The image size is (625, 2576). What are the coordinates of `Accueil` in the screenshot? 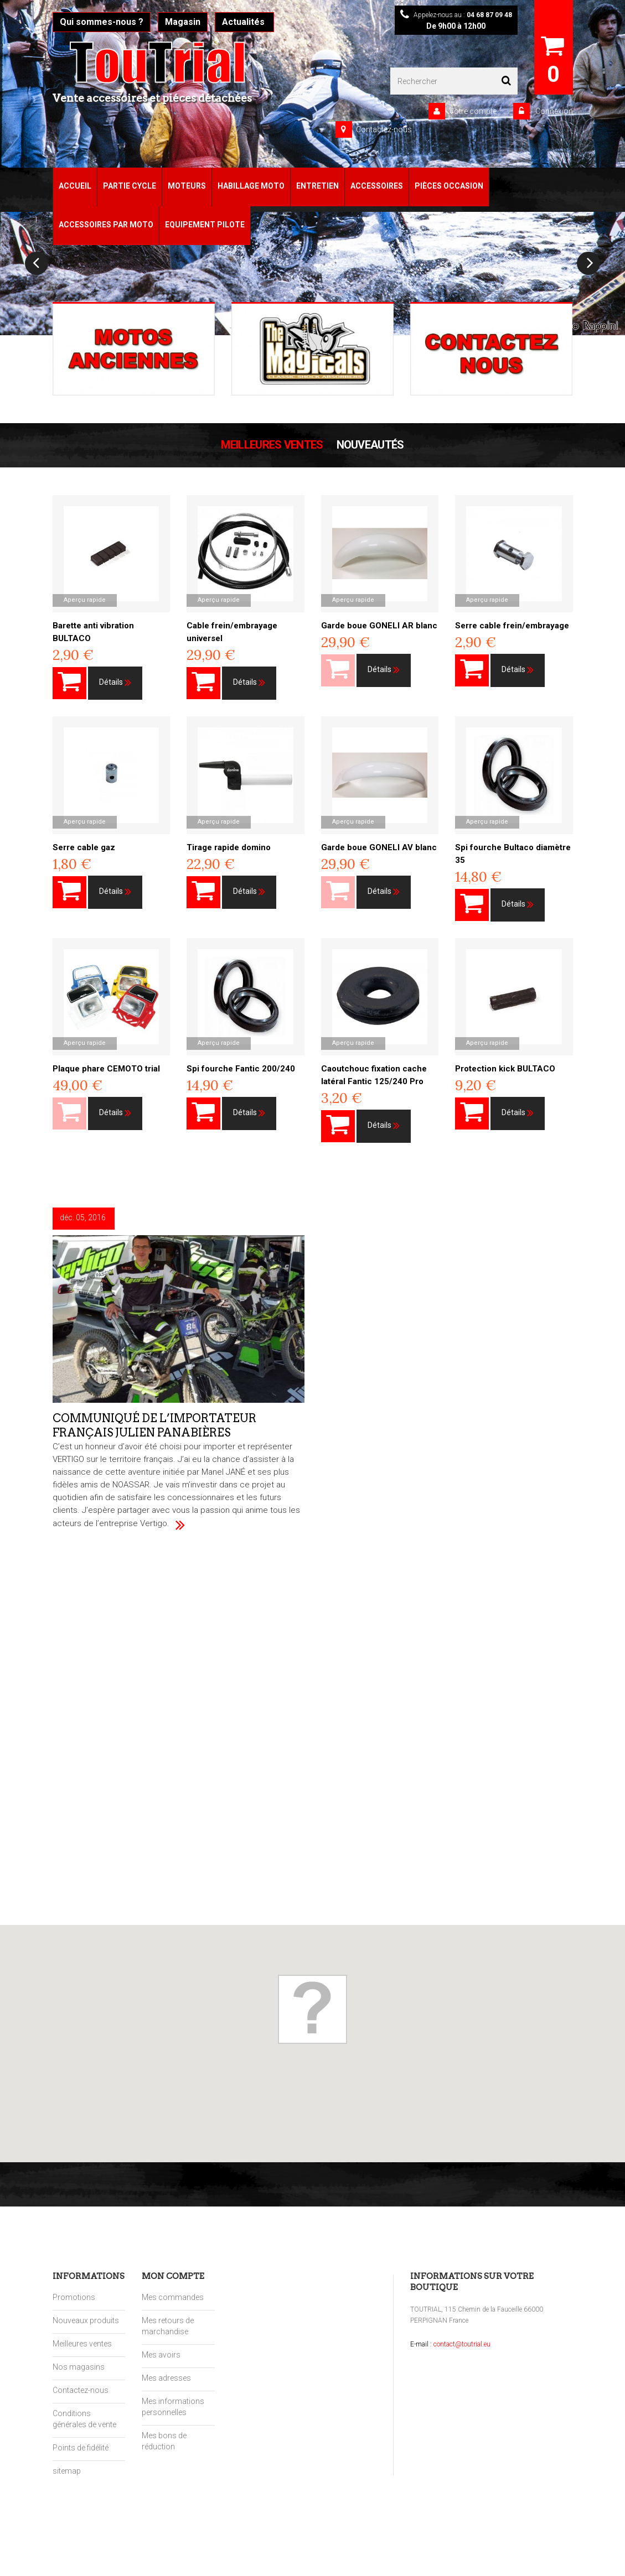 It's located at (75, 185).